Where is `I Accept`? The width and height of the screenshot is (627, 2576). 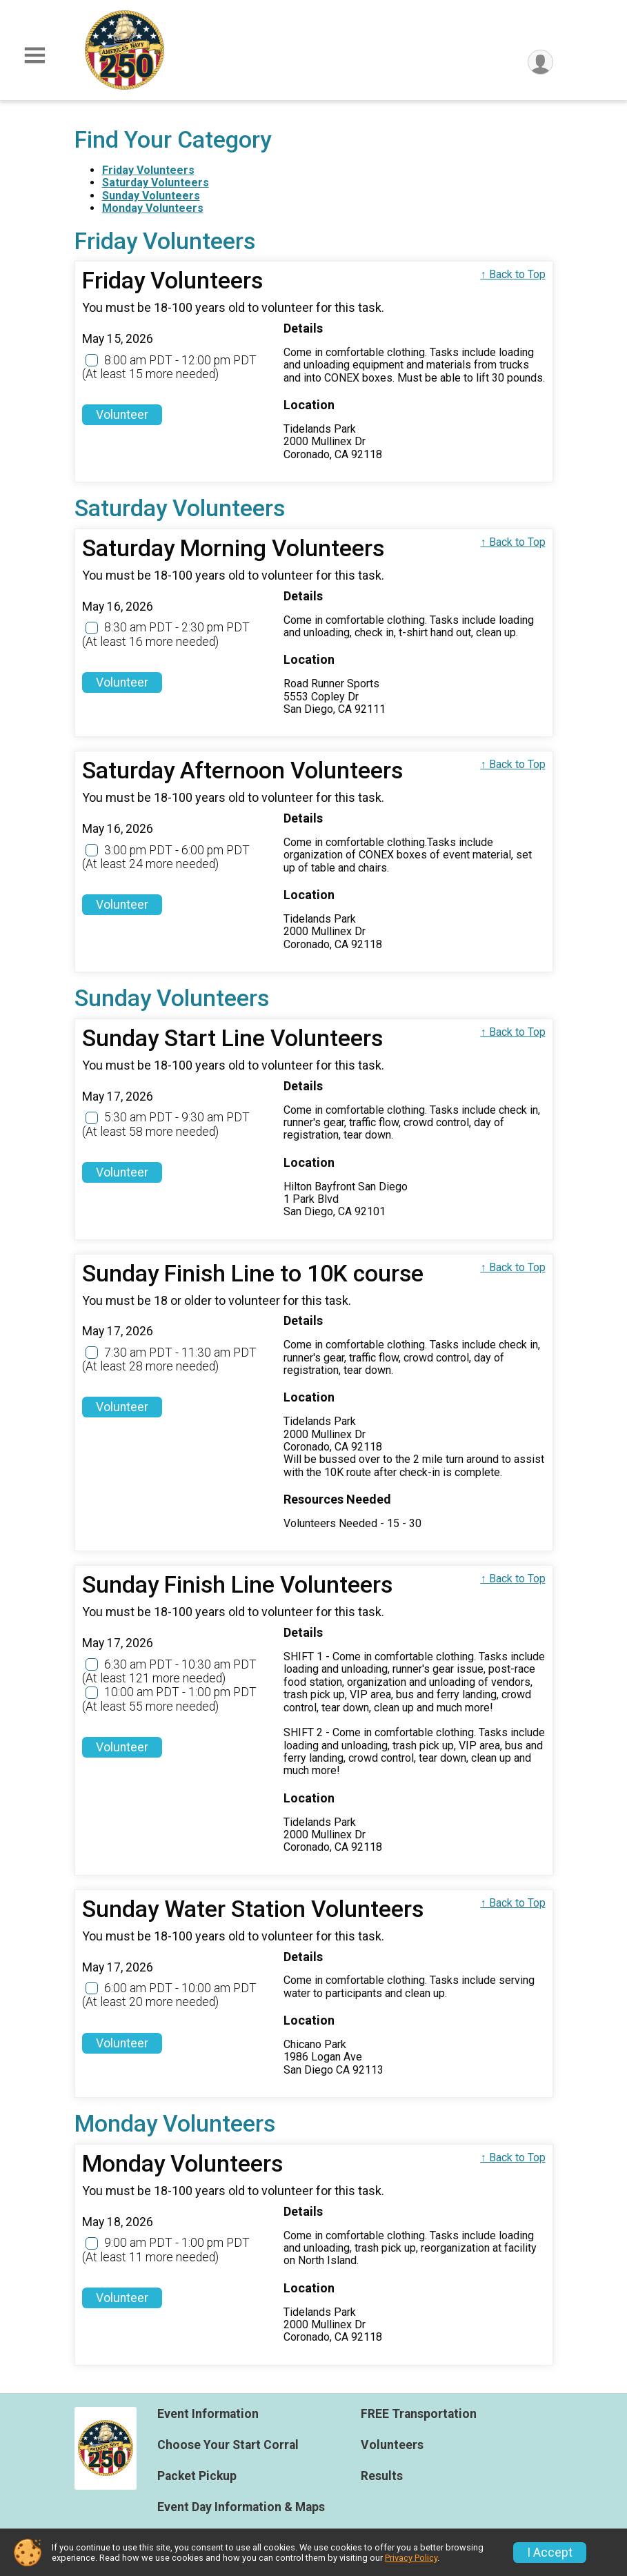 I Accept is located at coordinates (550, 2552).